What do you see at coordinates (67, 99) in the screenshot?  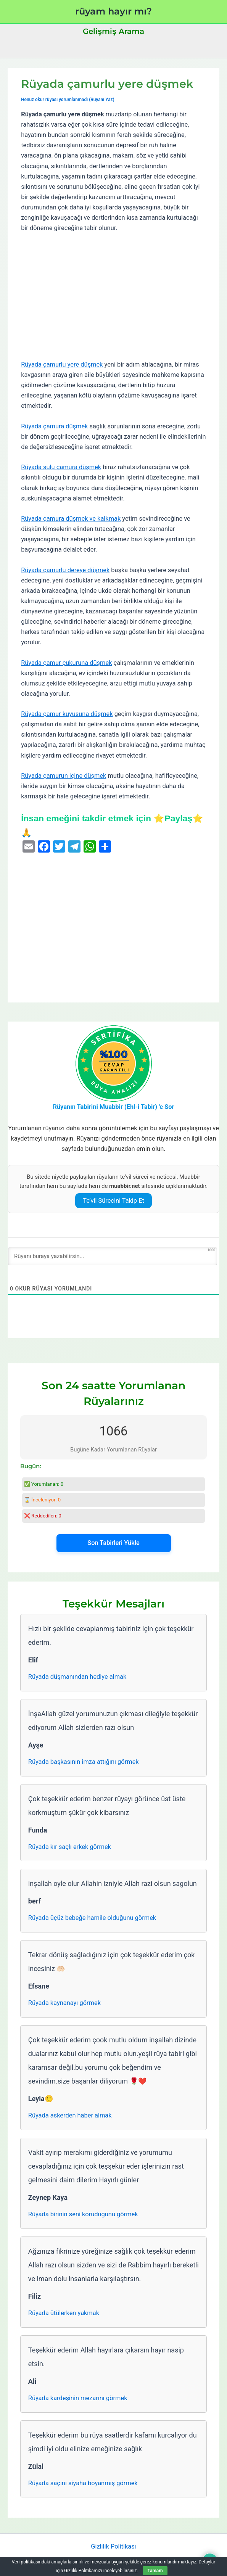 I see `Henüz okur rüyası yorumlanmadı (Rüyanı Yaz)` at bounding box center [67, 99].